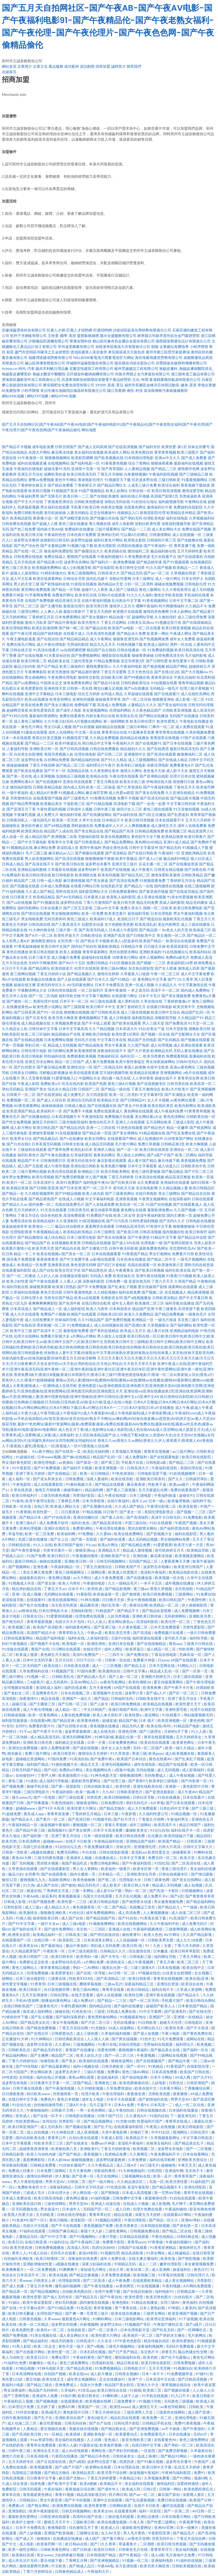  What do you see at coordinates (85, 2242) in the screenshot?
I see `国产午夜福利三级` at bounding box center [85, 2242].